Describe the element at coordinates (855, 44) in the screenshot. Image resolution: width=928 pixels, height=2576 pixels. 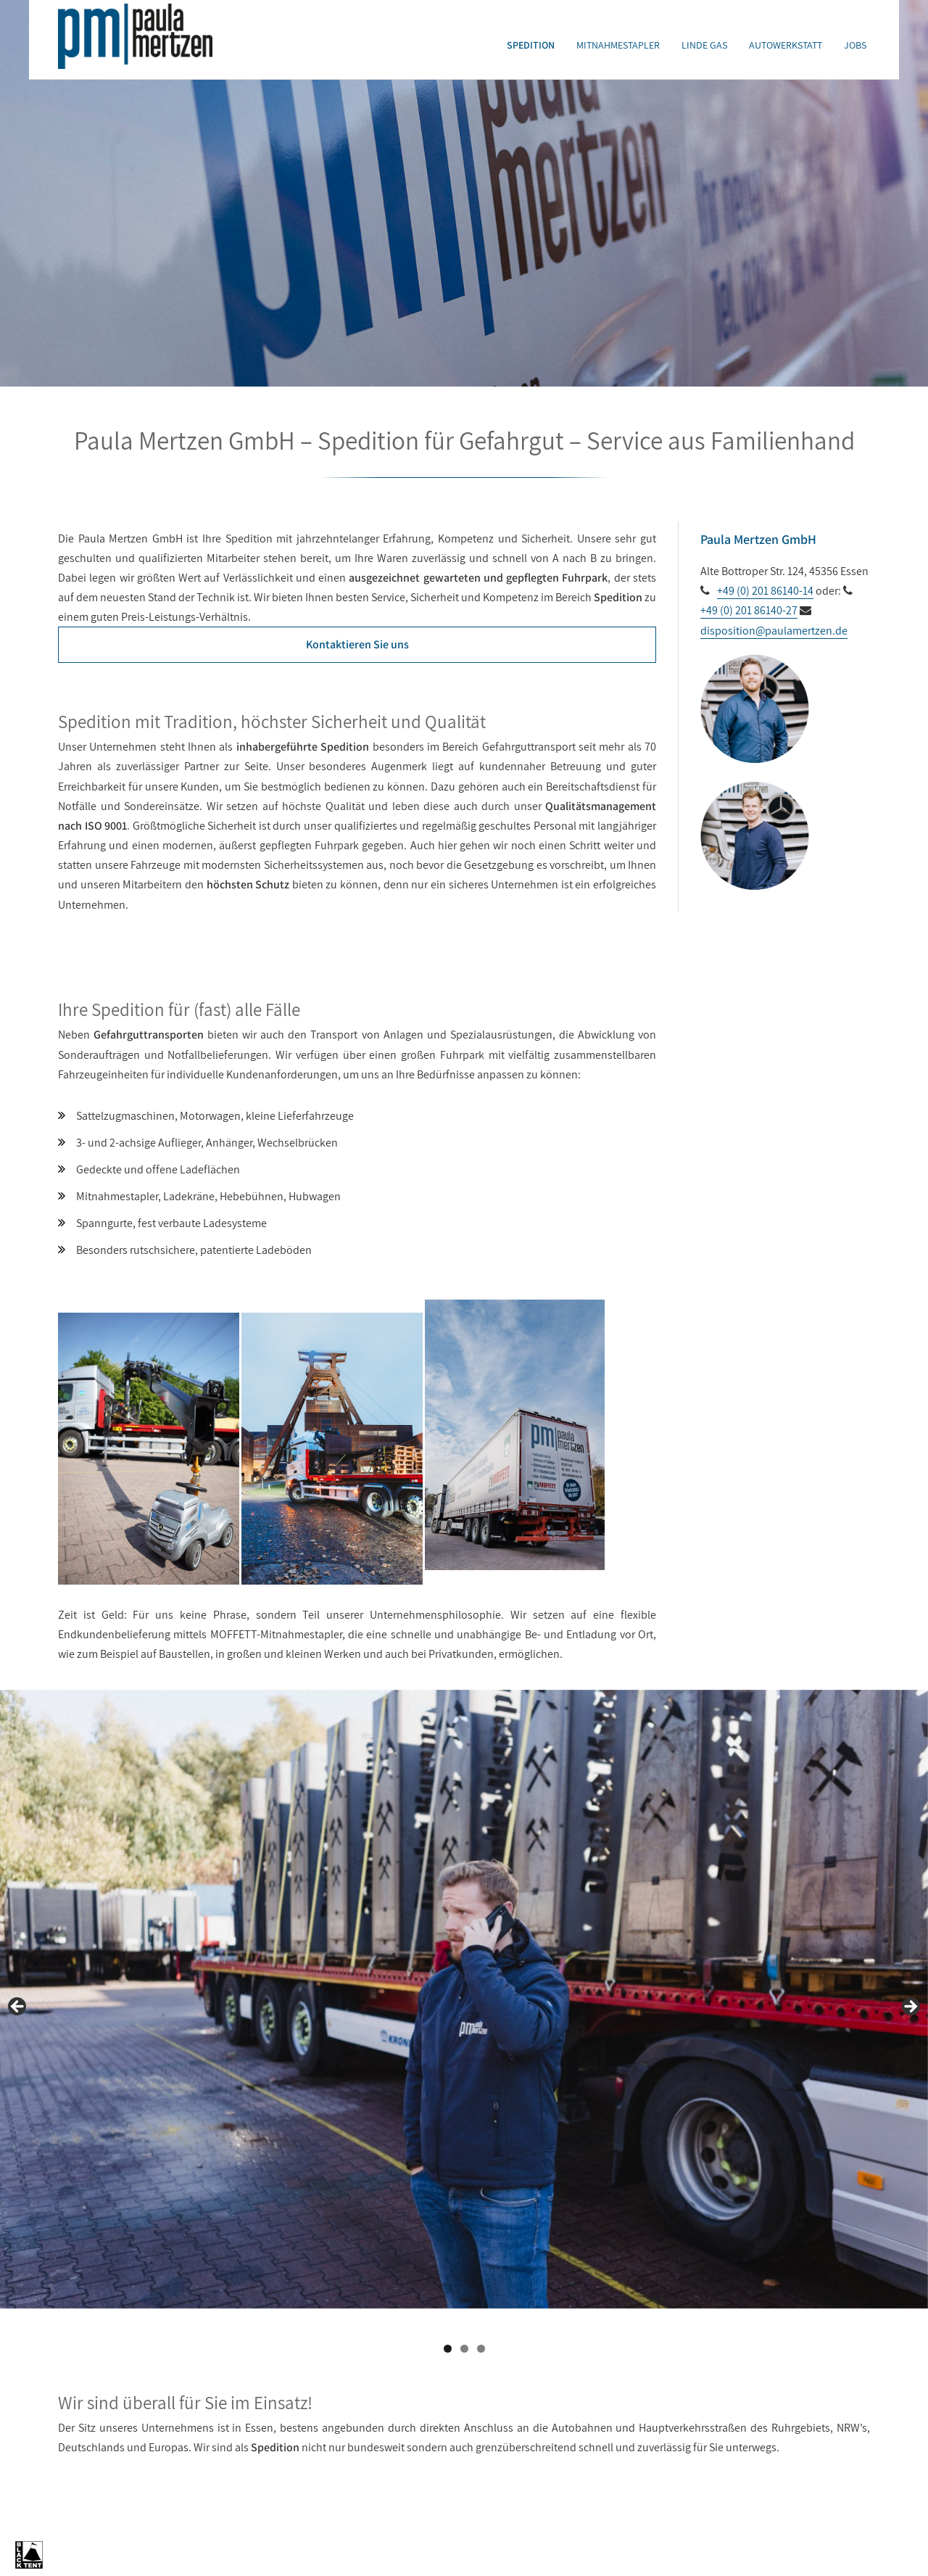
I see `Jobs` at that location.